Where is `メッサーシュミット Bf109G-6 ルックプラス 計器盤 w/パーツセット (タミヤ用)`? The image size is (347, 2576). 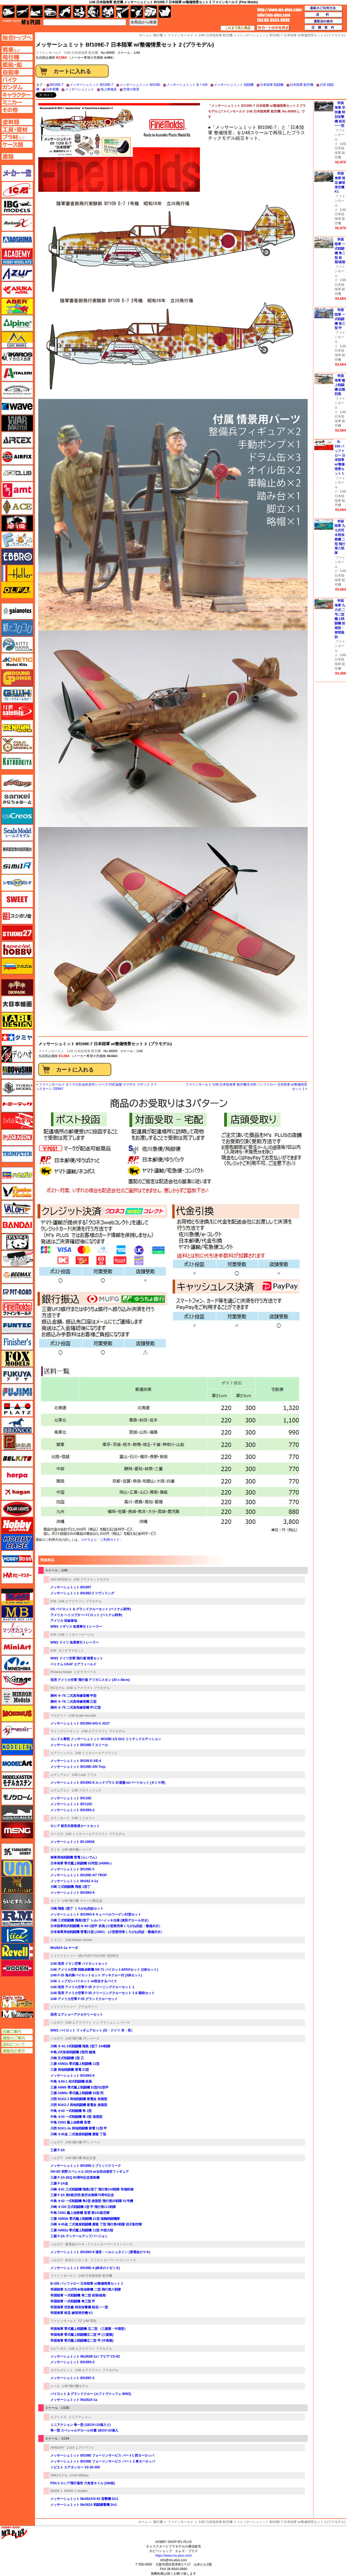
メッサーシュミット Bf109G-6 ルックプラス 計器盤 w/パーツセット (タミヤ用) is located at coordinates (107, 1783).